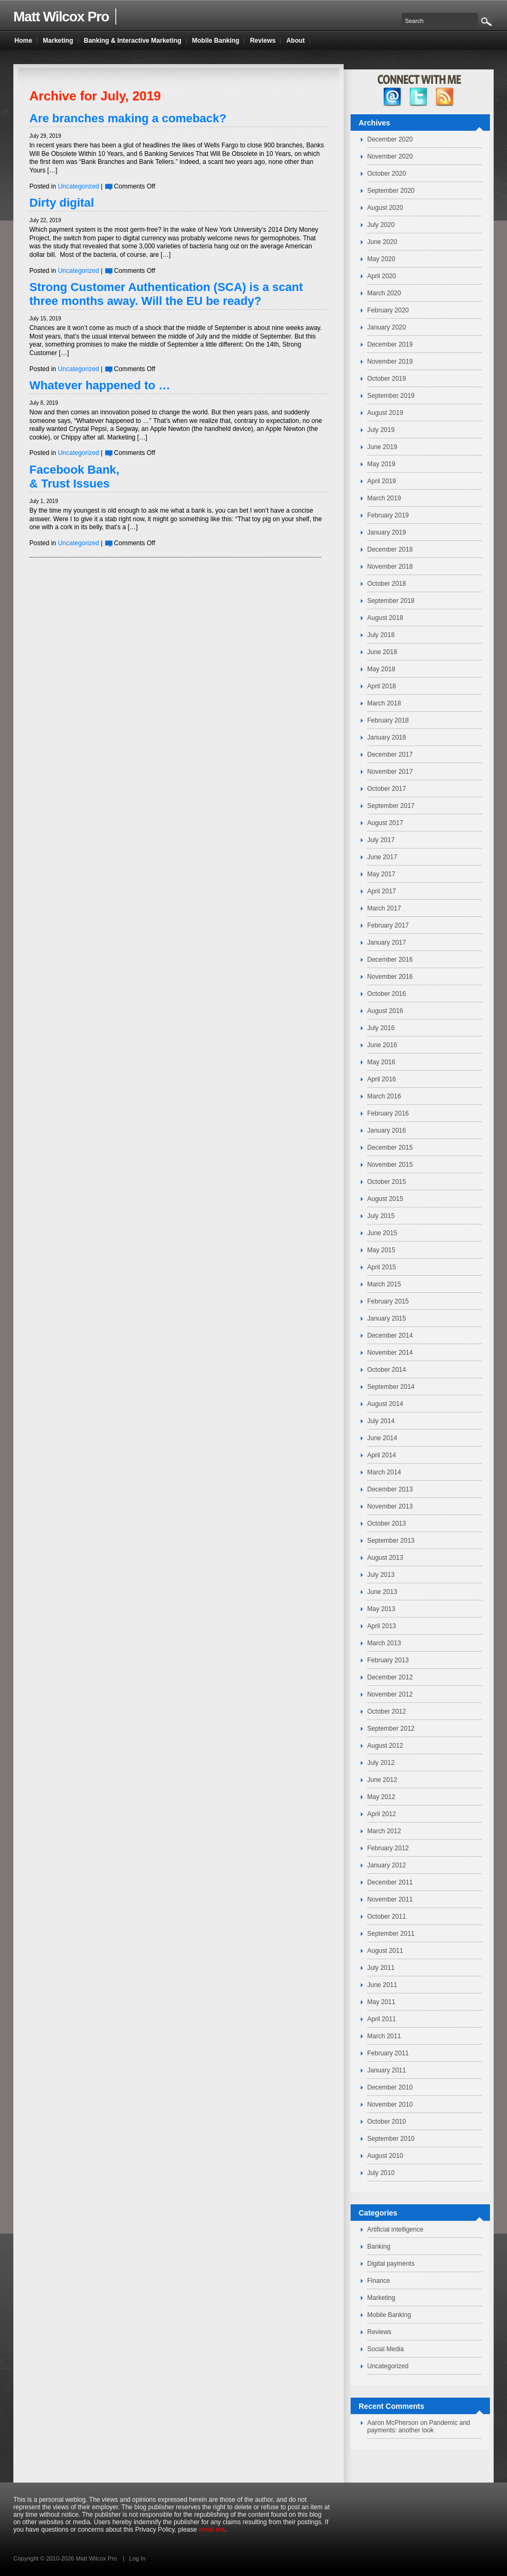  What do you see at coordinates (390, 976) in the screenshot?
I see `November 2016` at bounding box center [390, 976].